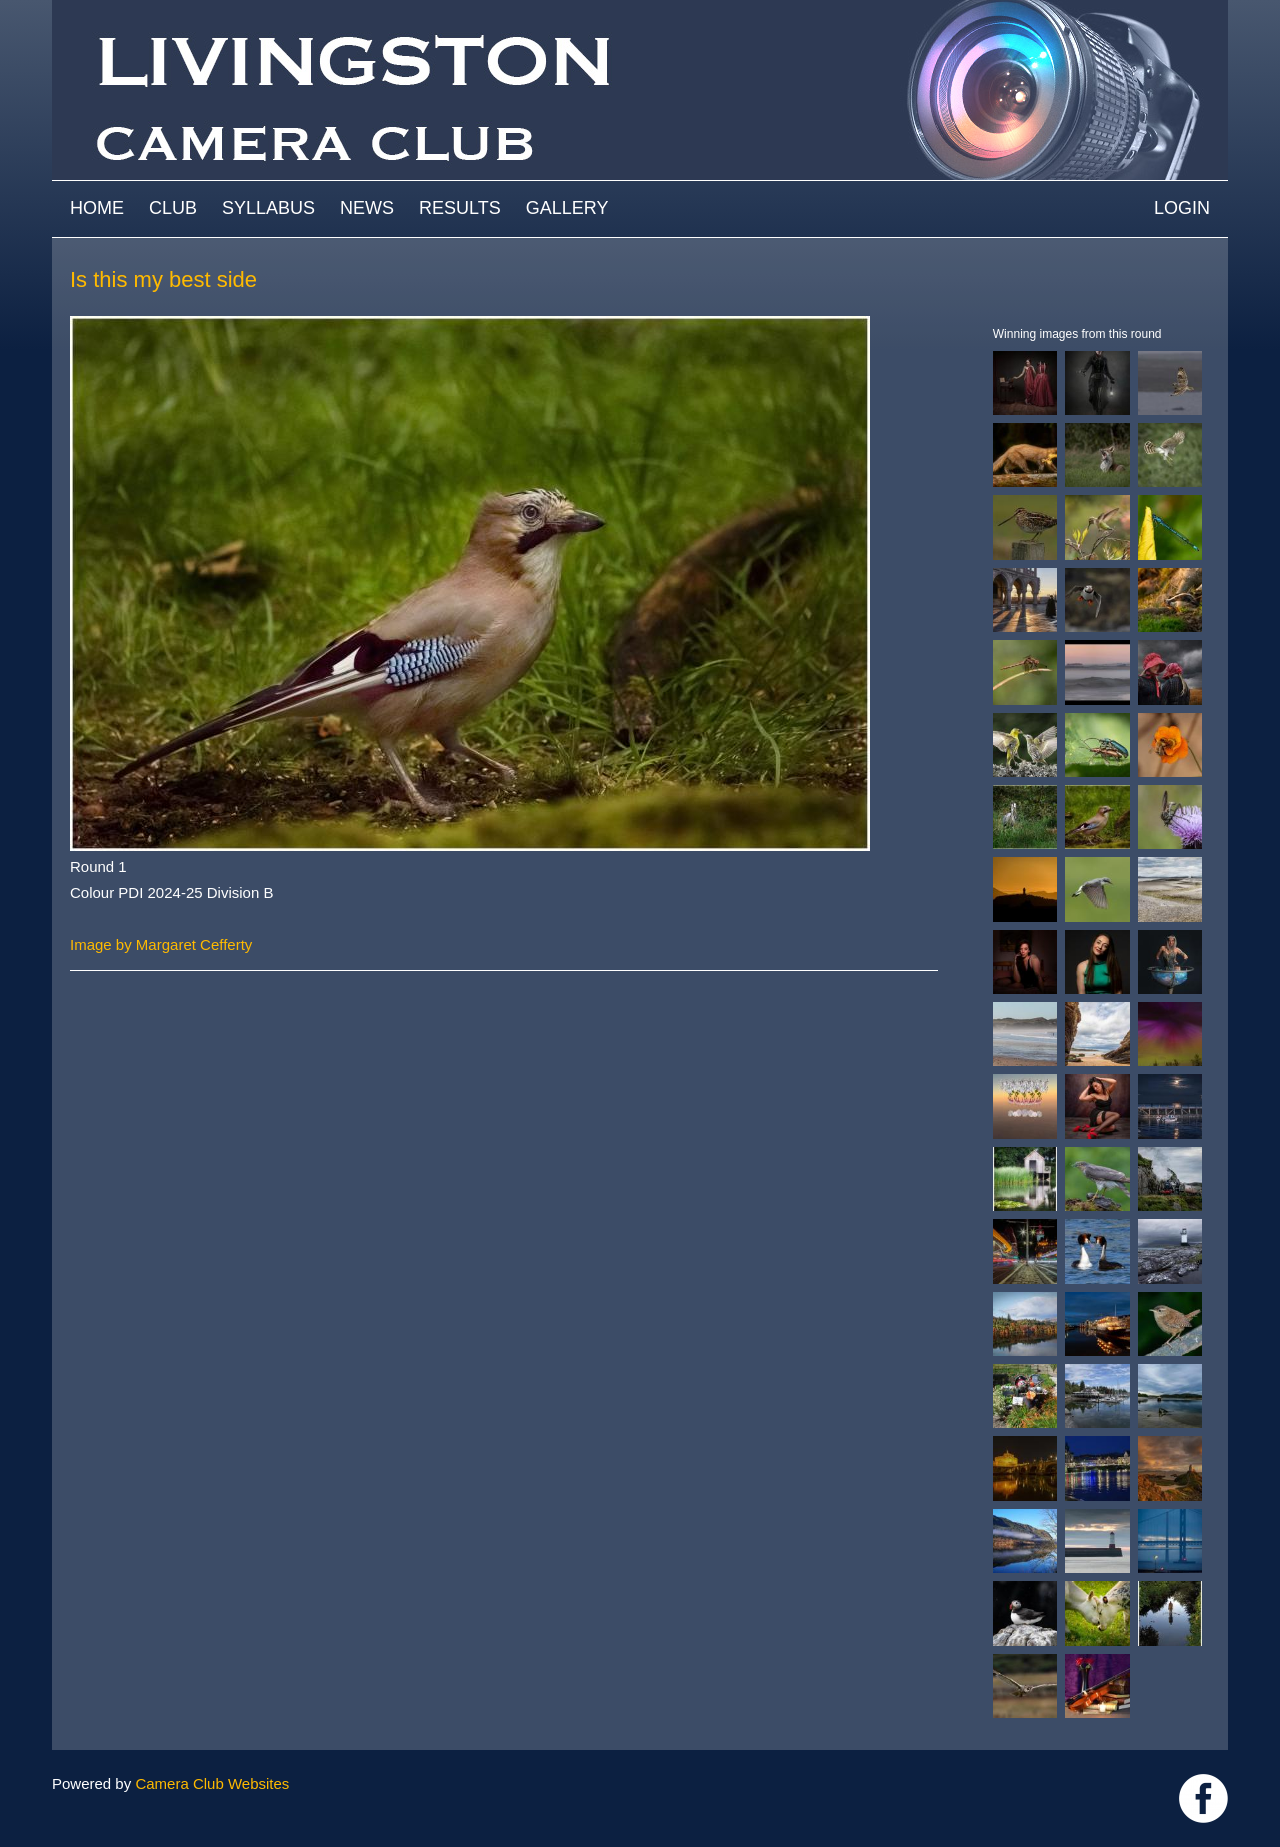 The width and height of the screenshot is (1280, 1847). What do you see at coordinates (567, 208) in the screenshot?
I see `Gallery` at bounding box center [567, 208].